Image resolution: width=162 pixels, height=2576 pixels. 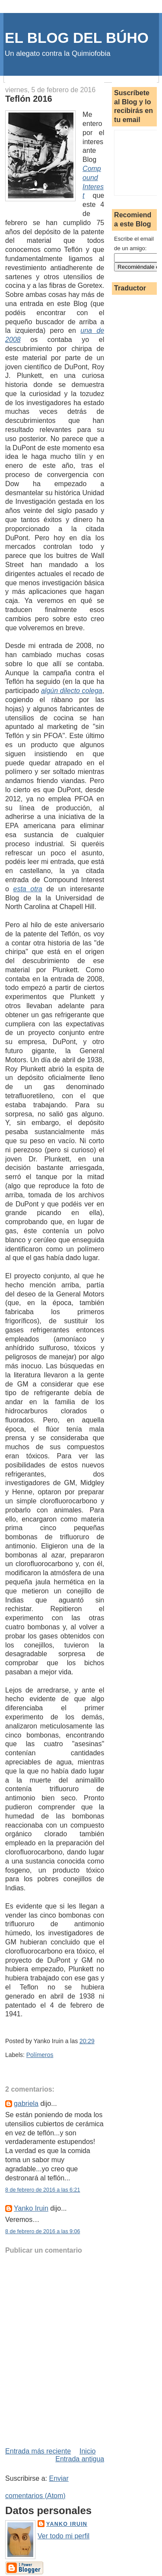 What do you see at coordinates (71, 690) in the screenshot?
I see `algún dilecto colega` at bounding box center [71, 690].